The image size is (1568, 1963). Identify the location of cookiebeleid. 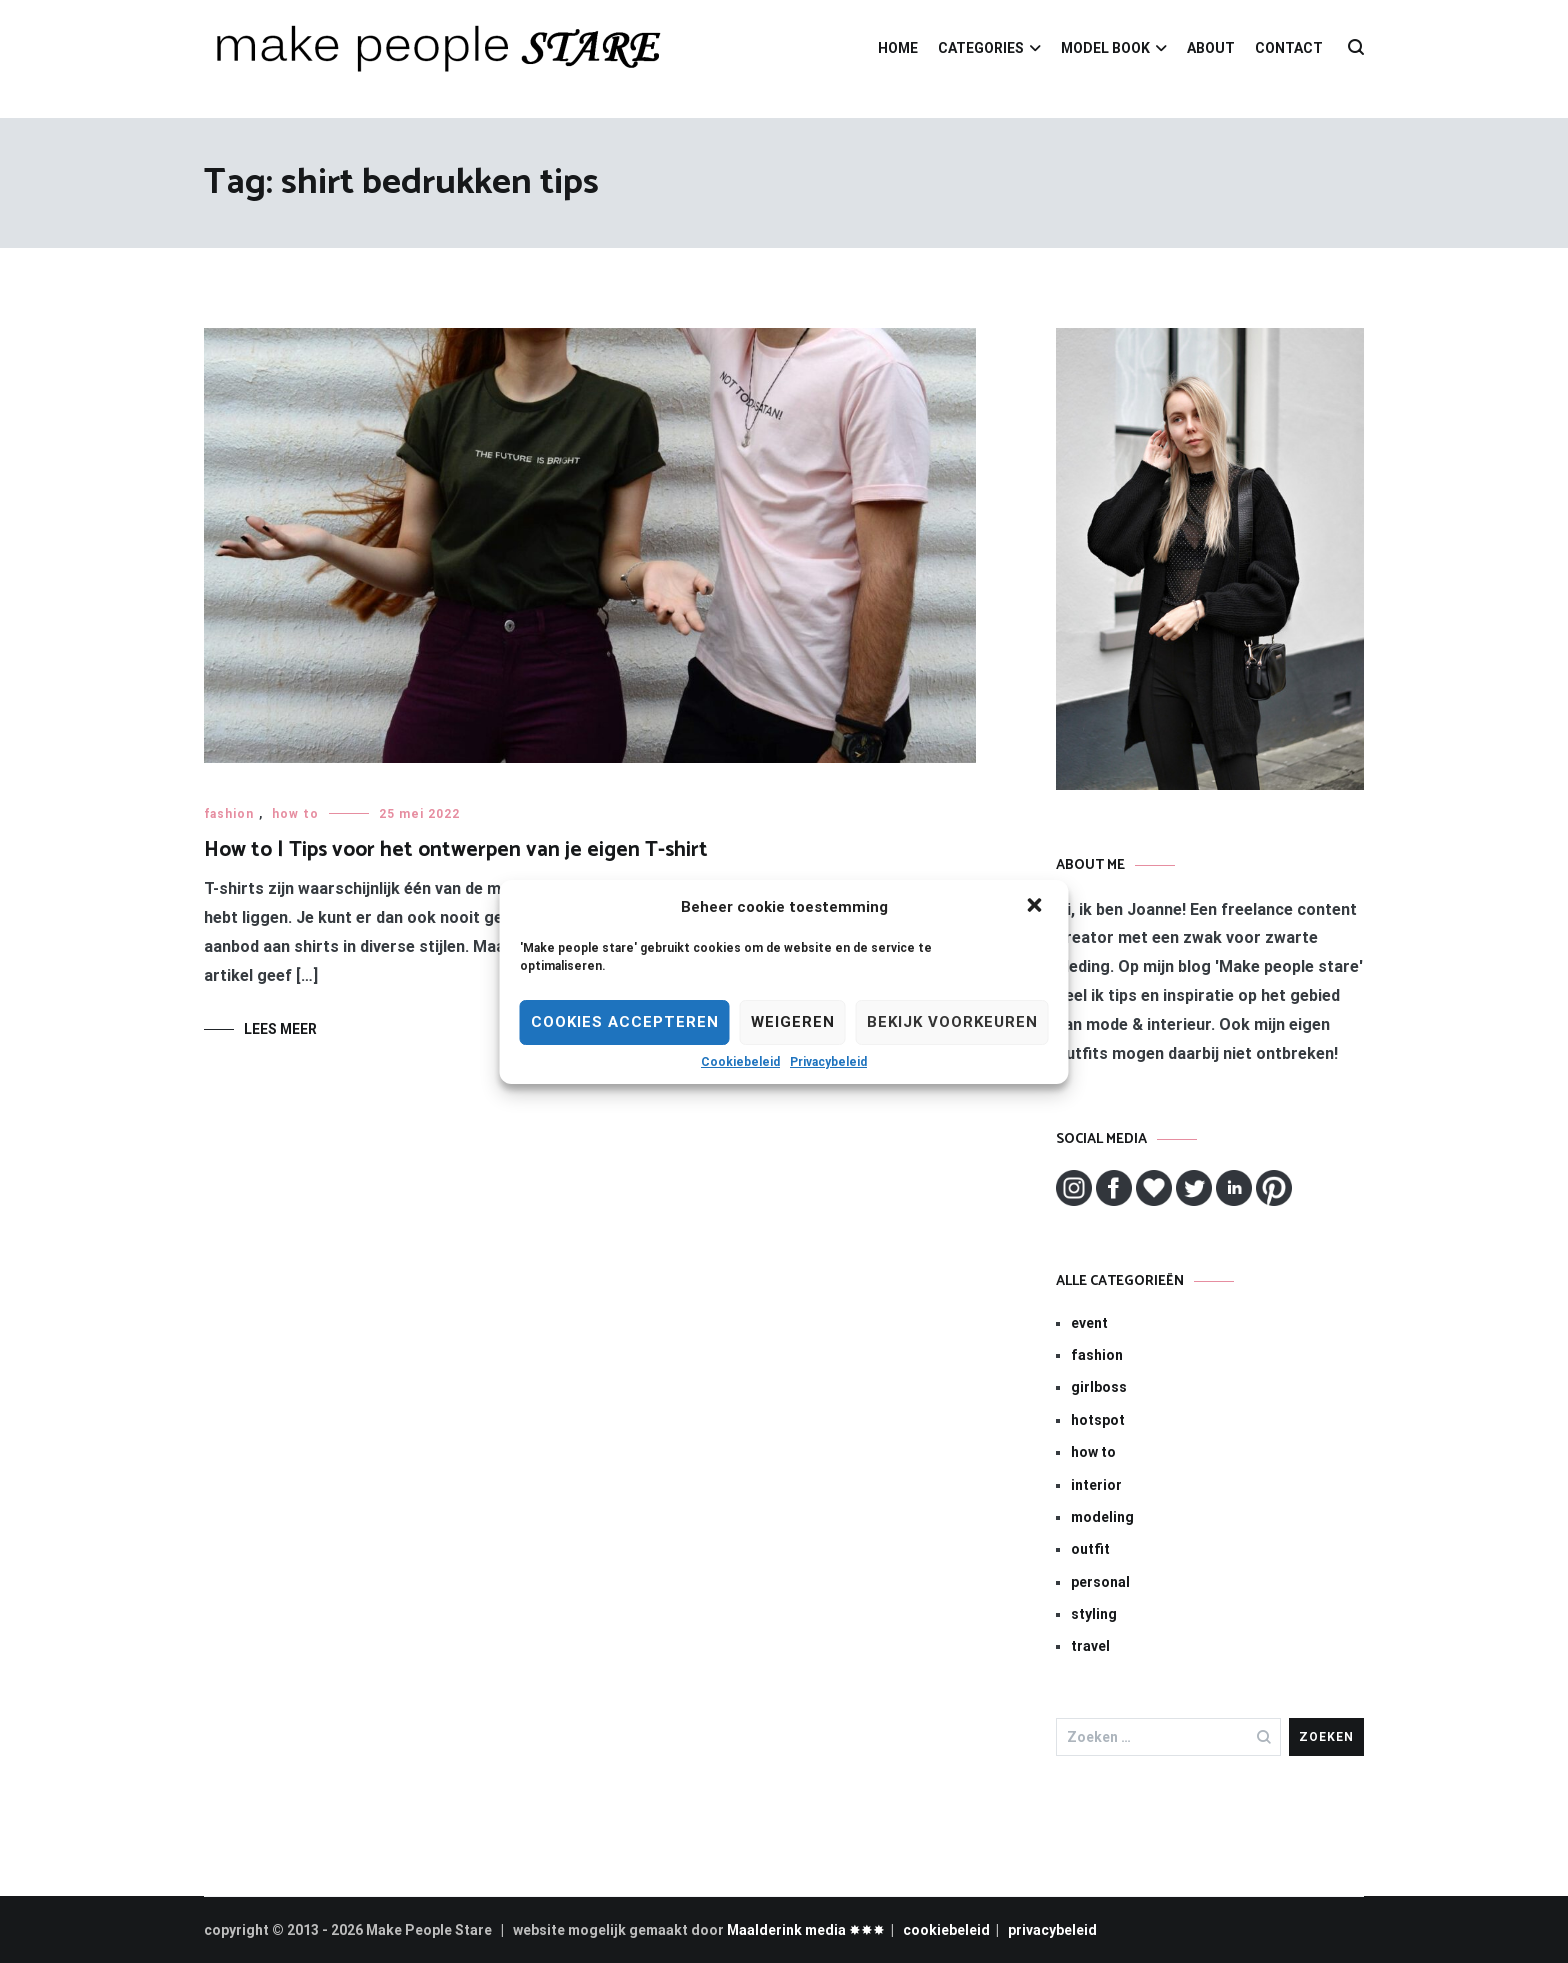
(946, 1930).